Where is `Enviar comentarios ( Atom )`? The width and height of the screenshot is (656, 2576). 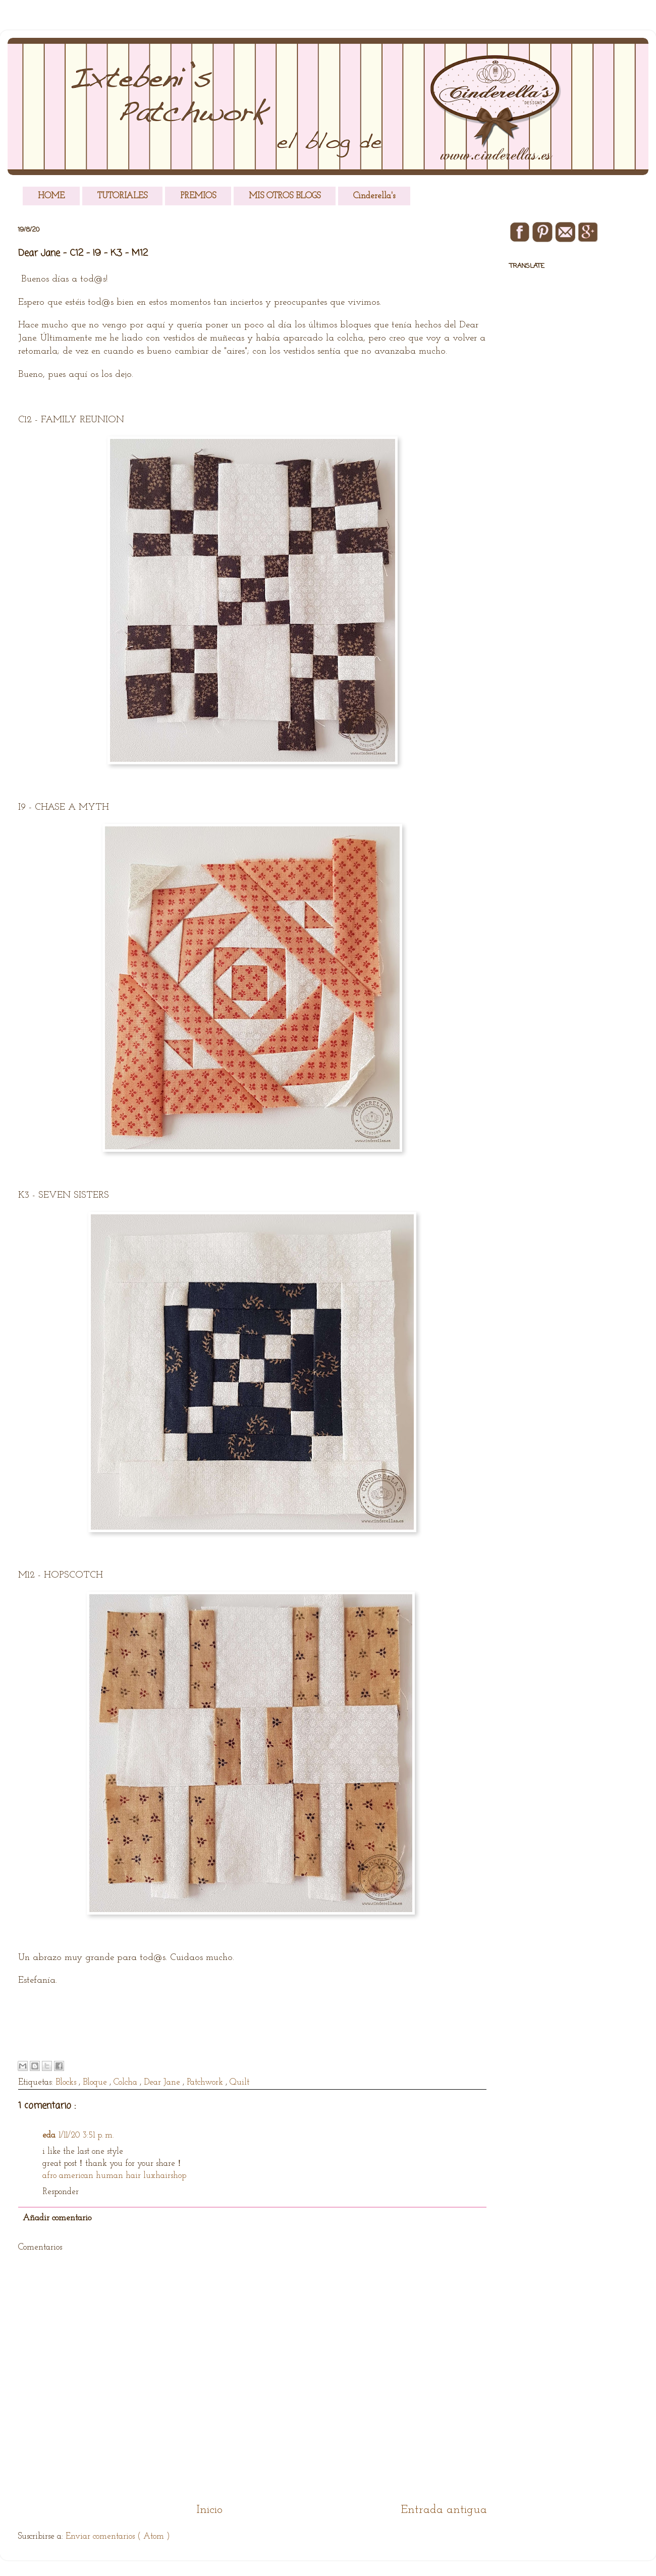 Enviar comentarios ( Atom ) is located at coordinates (118, 2536).